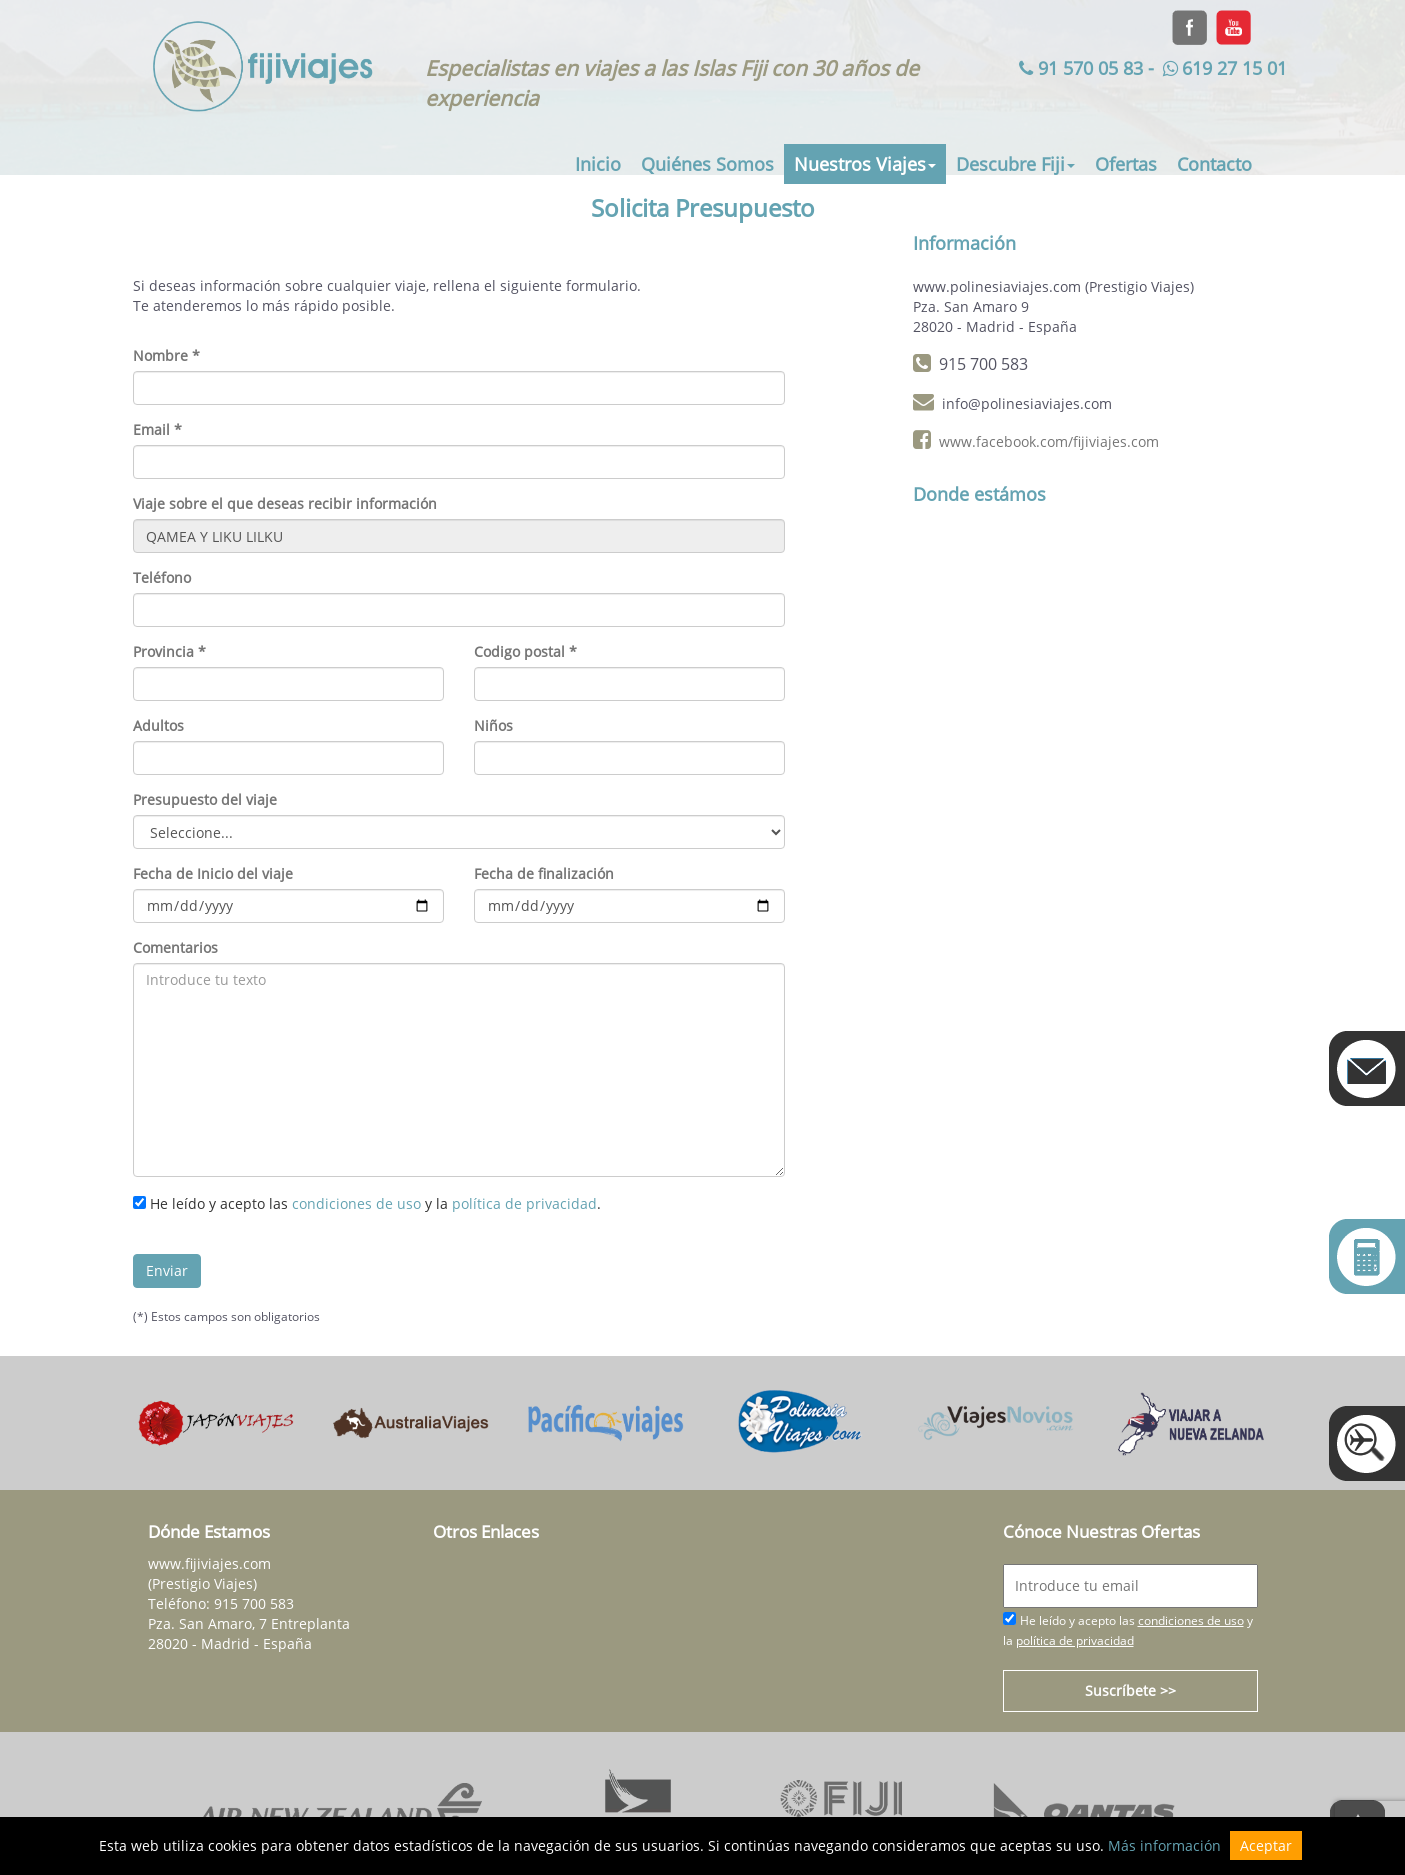 The image size is (1405, 1875). Describe the element at coordinates (254, 1603) in the screenshot. I see `915 700 583` at that location.